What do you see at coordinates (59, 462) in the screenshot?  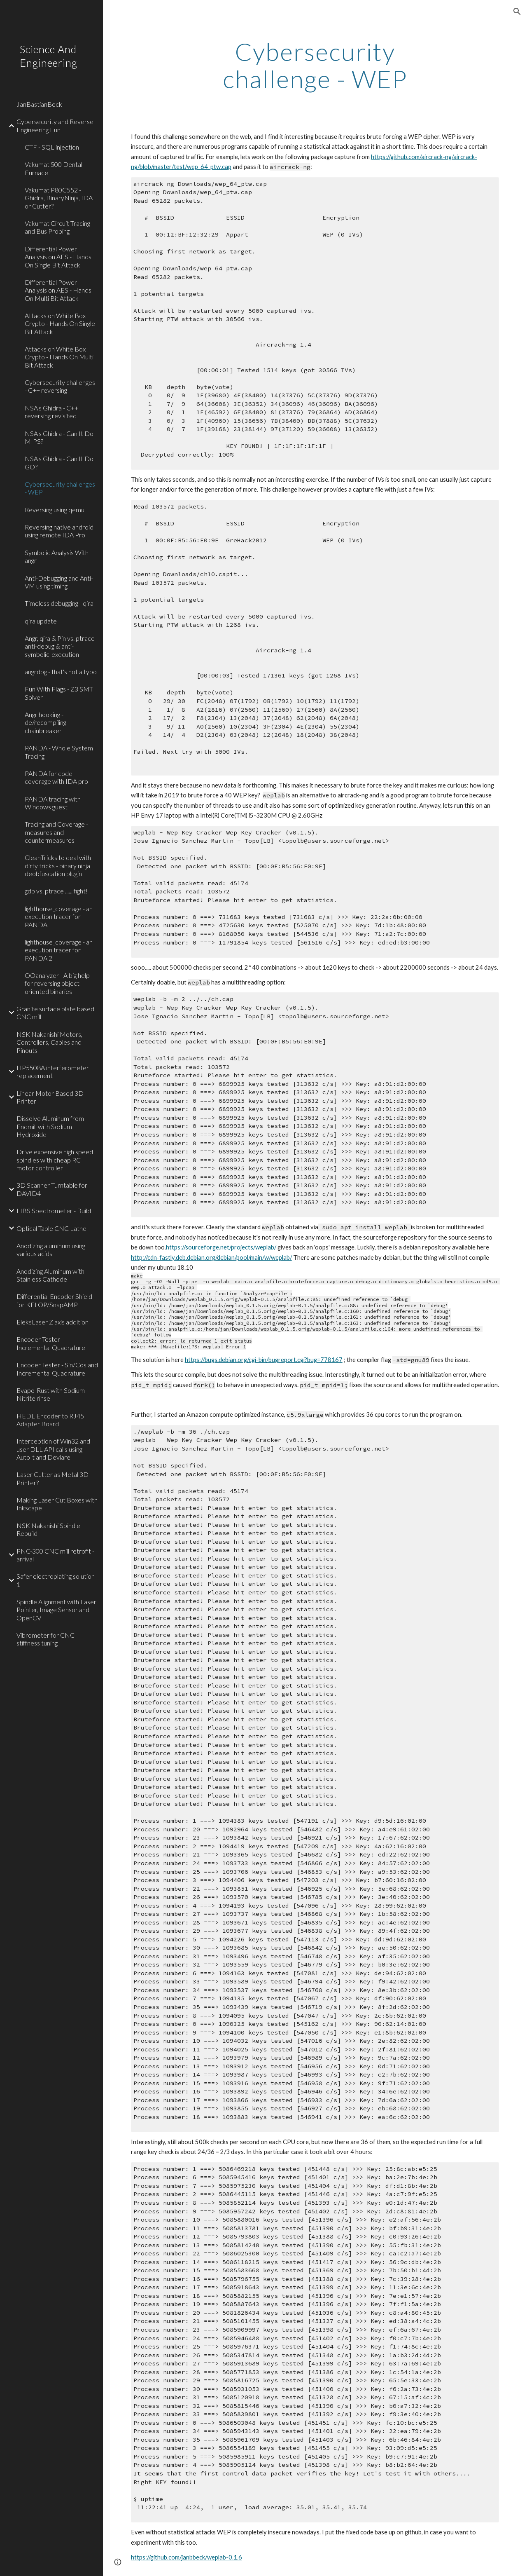 I see `NSA's Ghidra - Can It Do GO? [link]` at bounding box center [59, 462].